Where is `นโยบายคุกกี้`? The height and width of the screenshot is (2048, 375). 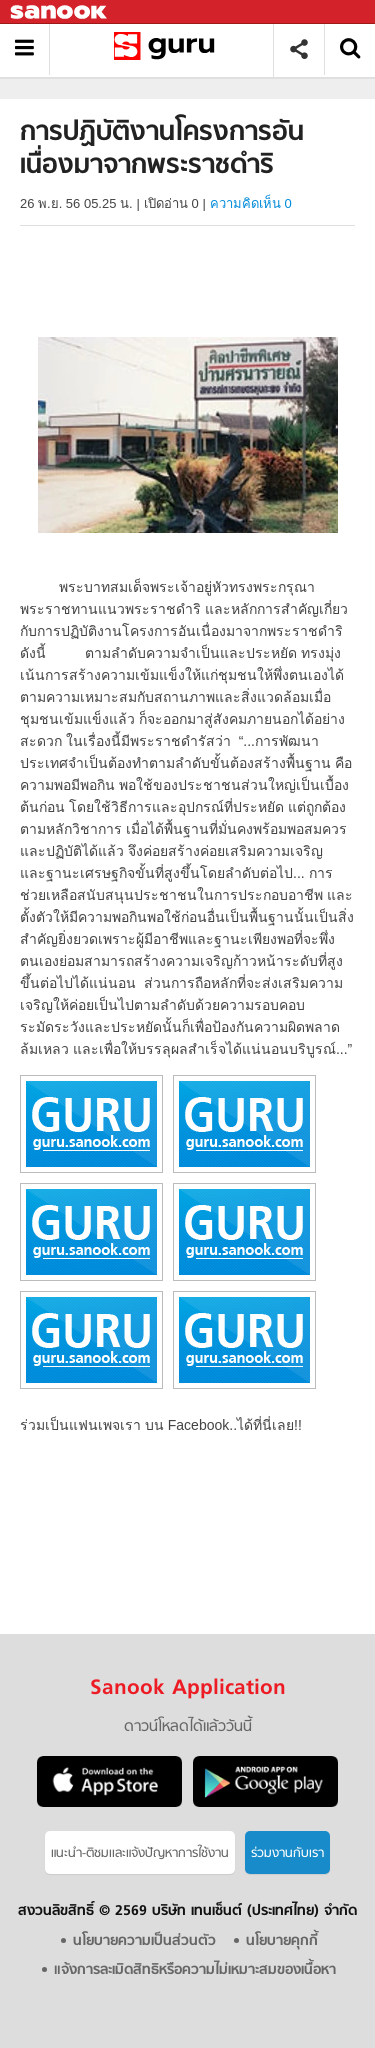 นโยบายคุกกี้ is located at coordinates (282, 1941).